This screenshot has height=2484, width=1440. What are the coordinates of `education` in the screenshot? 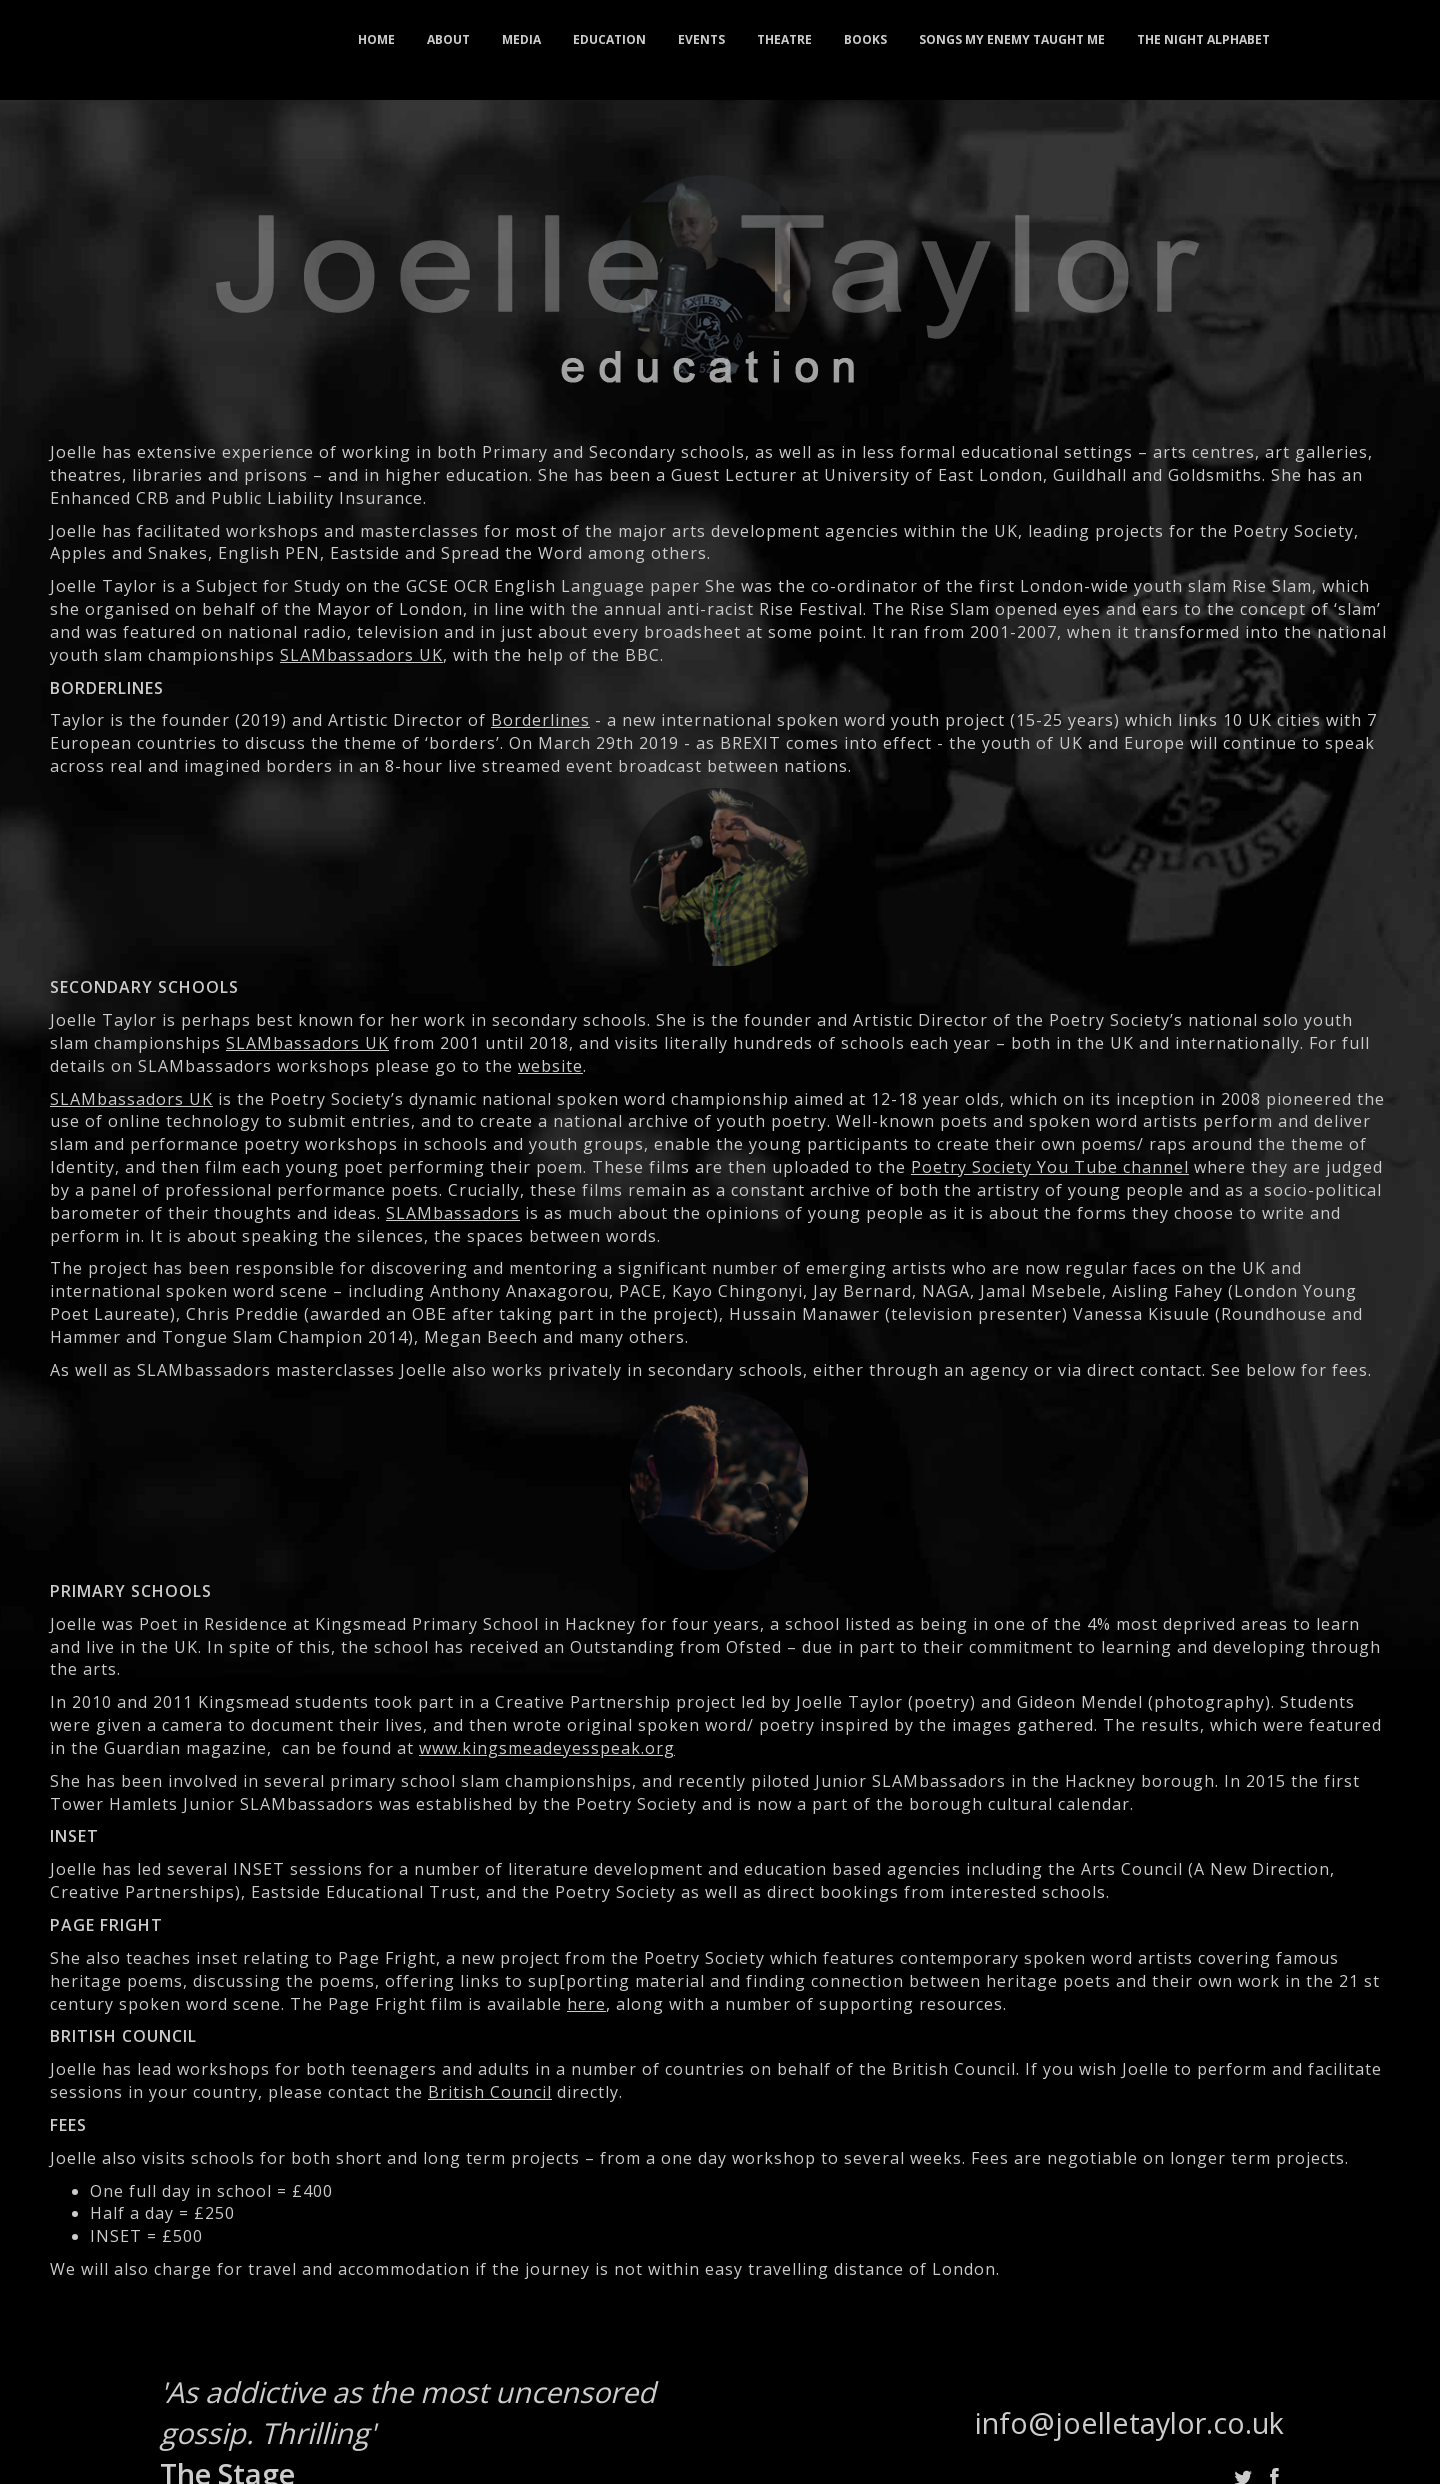 It's located at (609, 39).